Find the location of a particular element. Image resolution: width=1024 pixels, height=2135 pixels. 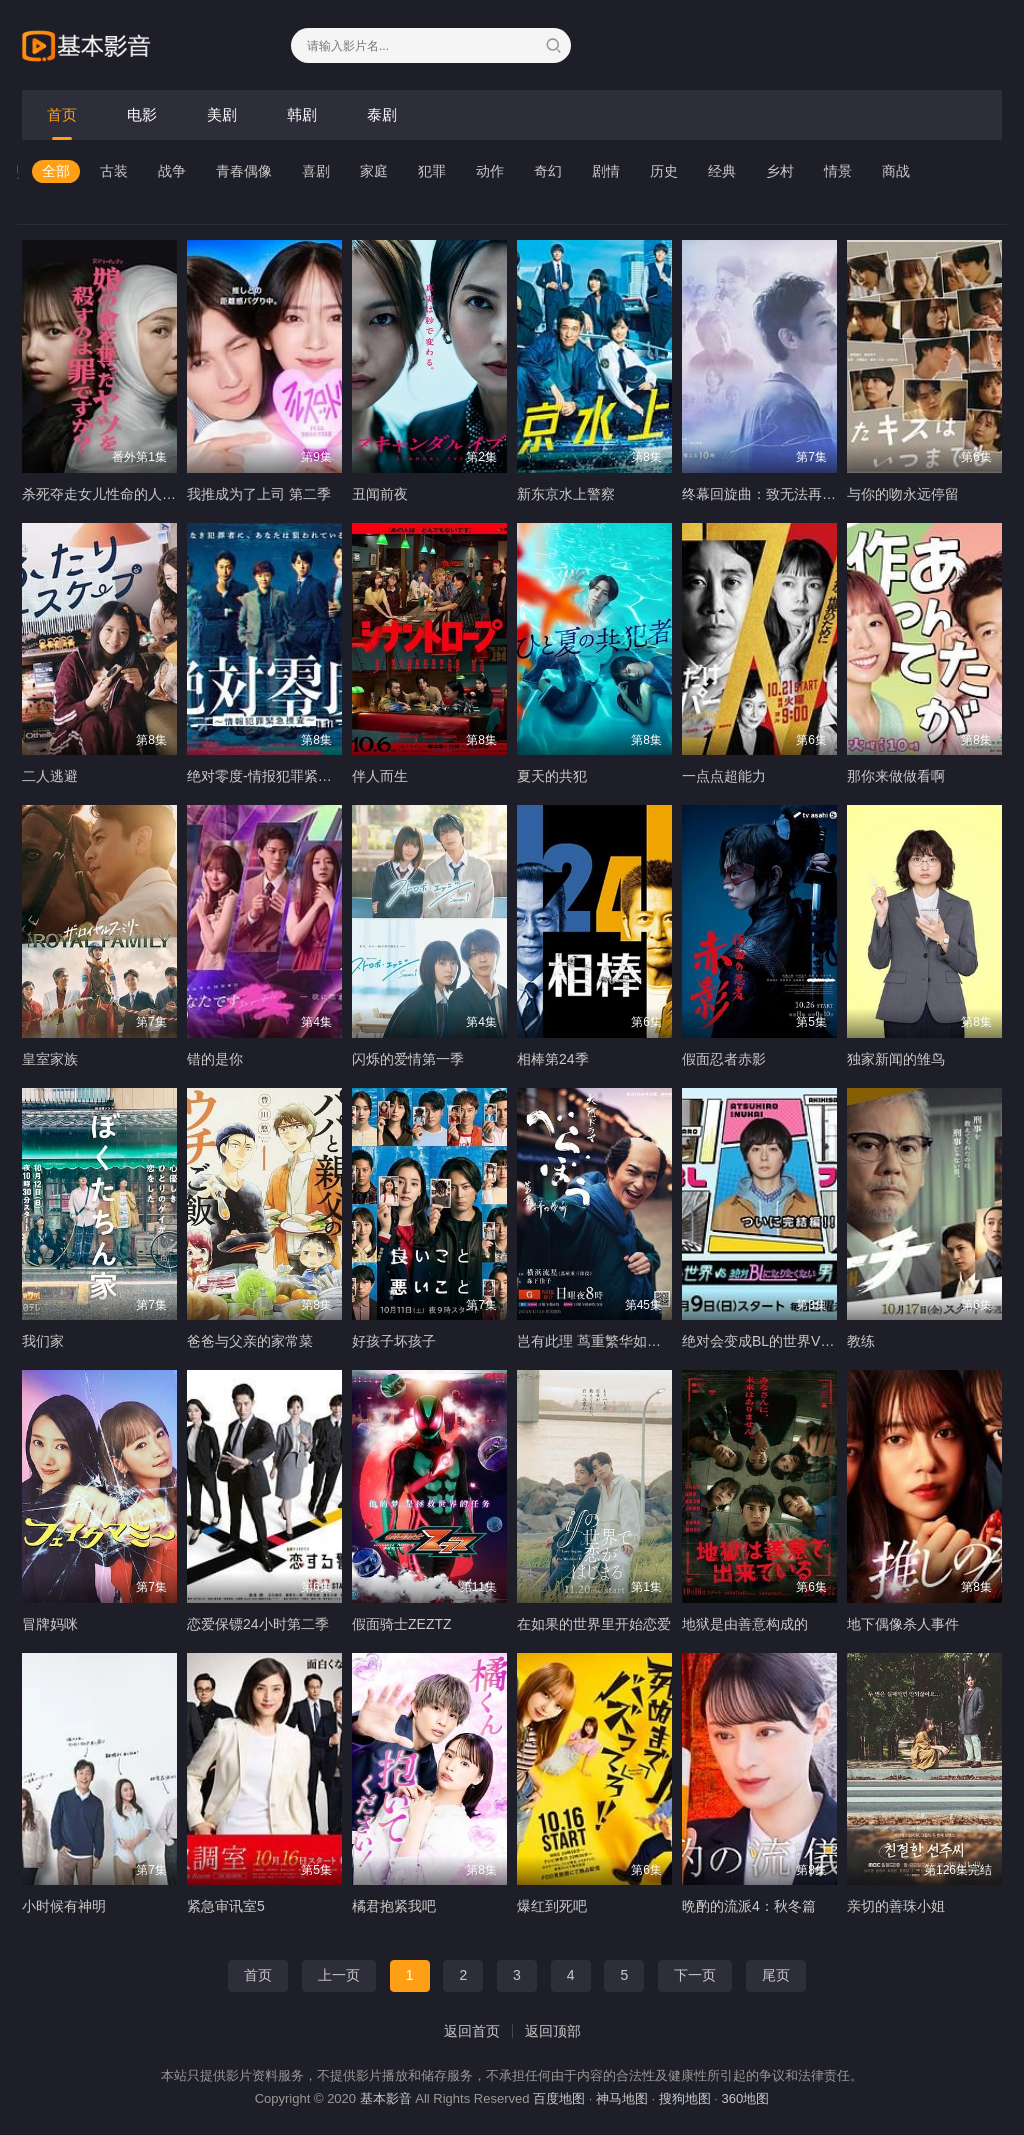

我们家 is located at coordinates (43, 1341).